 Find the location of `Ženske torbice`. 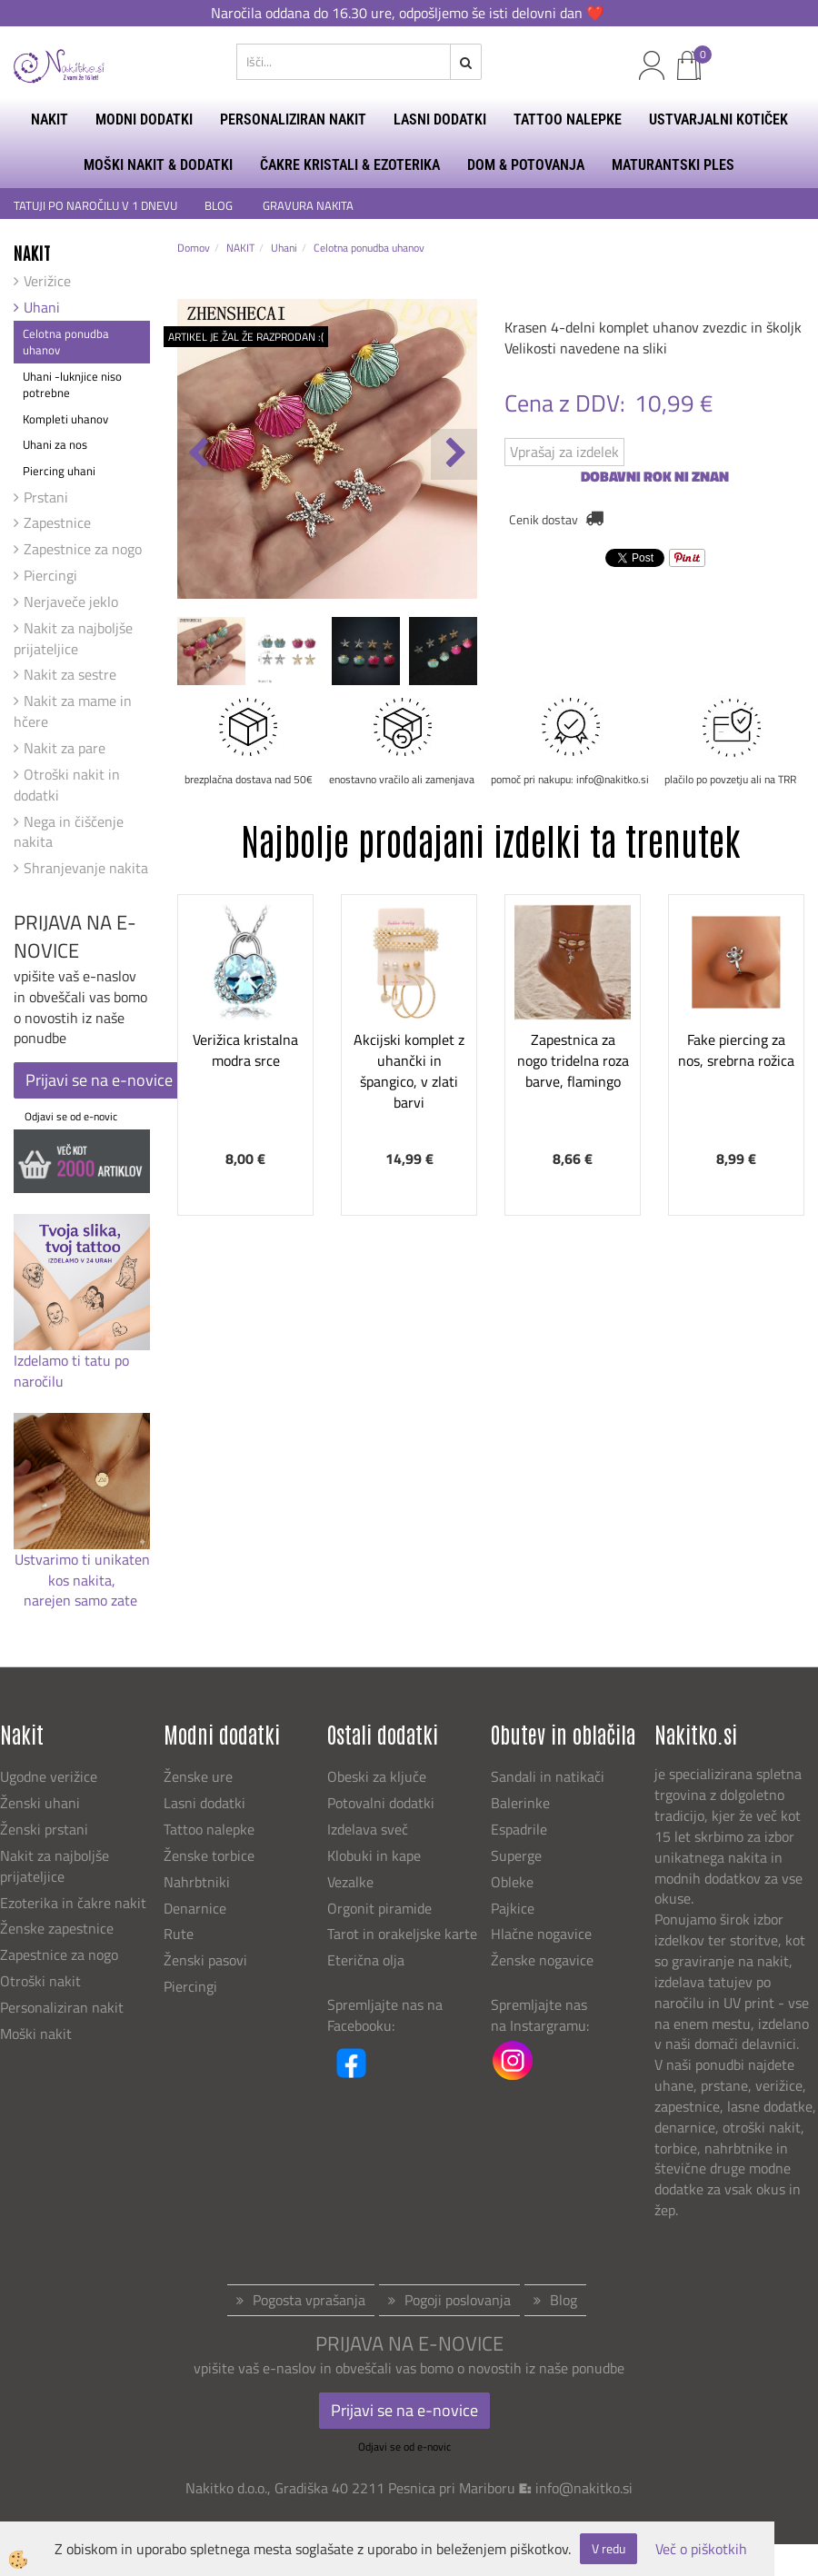

Ženske torbice is located at coordinates (209, 1855).